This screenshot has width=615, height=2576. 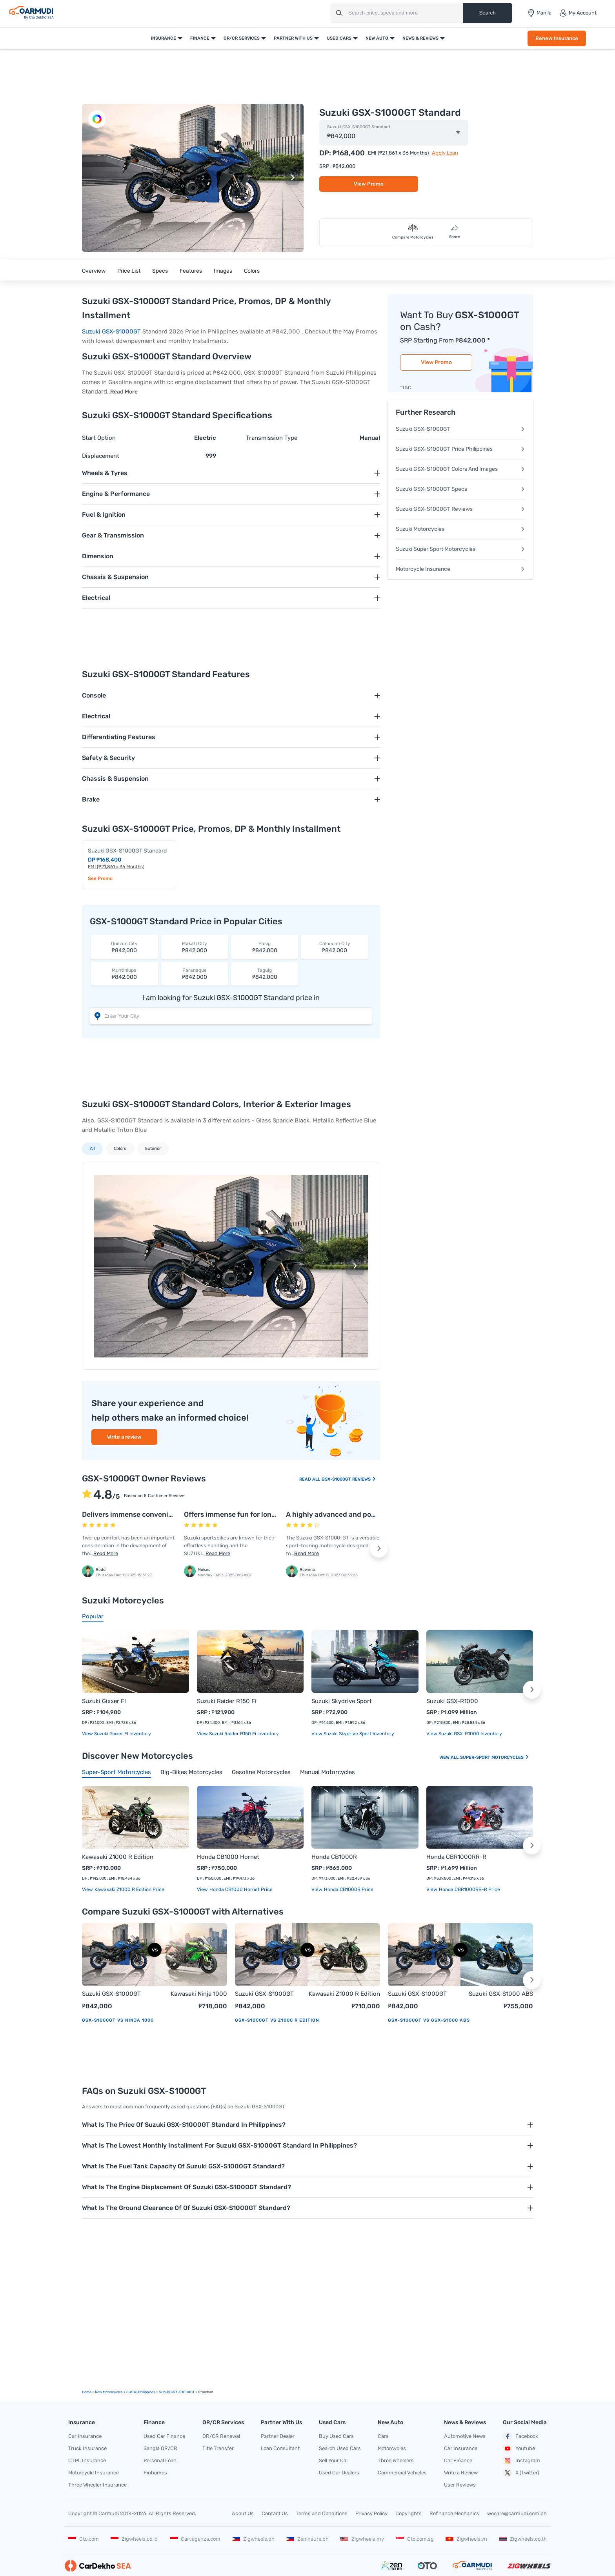 I want to click on Price List, so click(x=128, y=271).